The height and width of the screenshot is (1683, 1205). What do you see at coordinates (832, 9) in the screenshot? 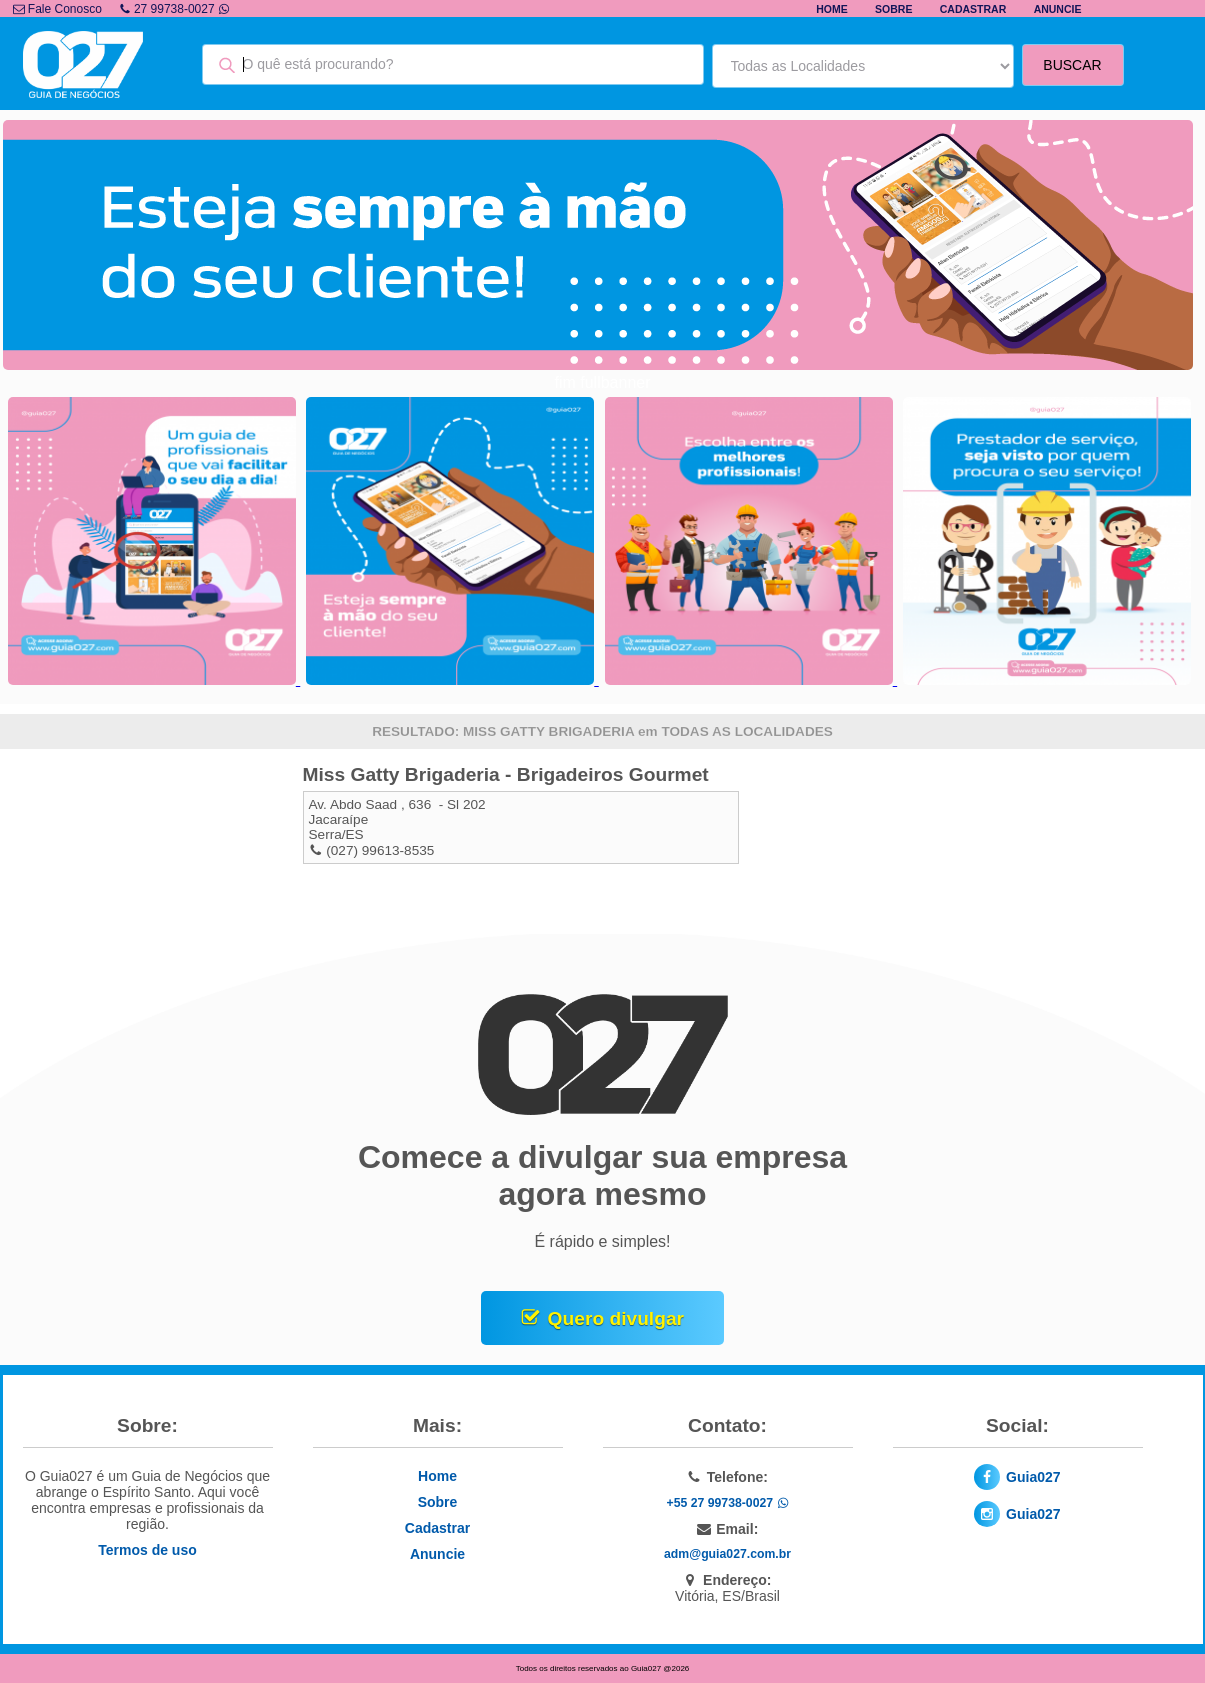
I see `Home` at bounding box center [832, 9].